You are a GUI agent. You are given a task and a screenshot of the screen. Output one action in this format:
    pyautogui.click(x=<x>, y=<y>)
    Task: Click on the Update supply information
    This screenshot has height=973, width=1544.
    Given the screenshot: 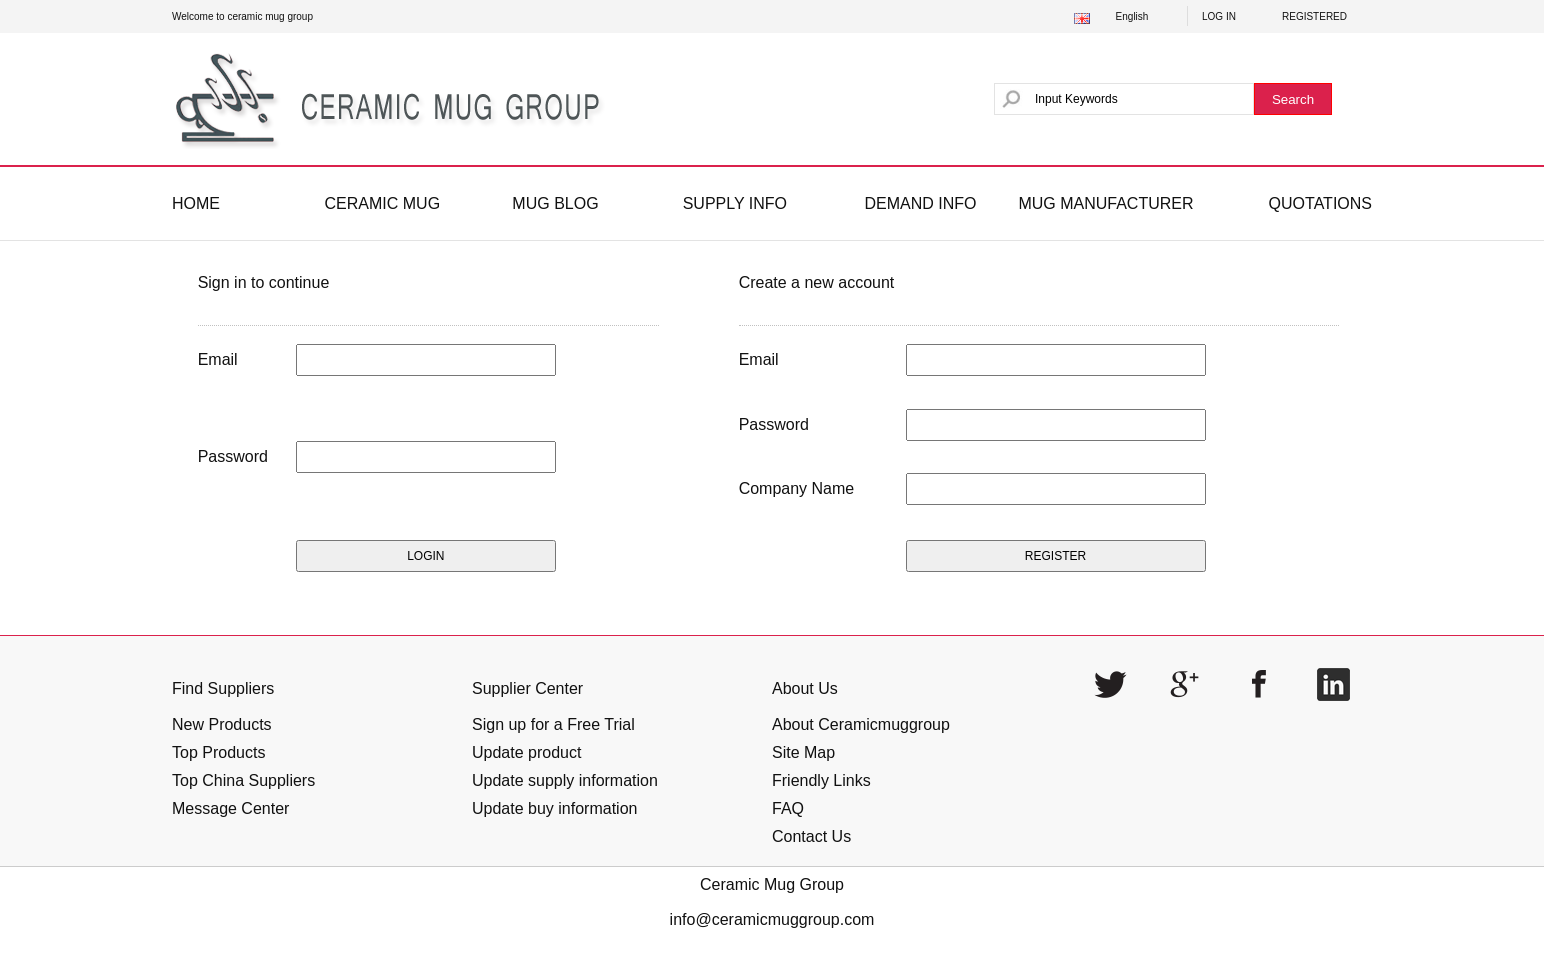 What is the action you would take?
    pyautogui.click(x=565, y=780)
    